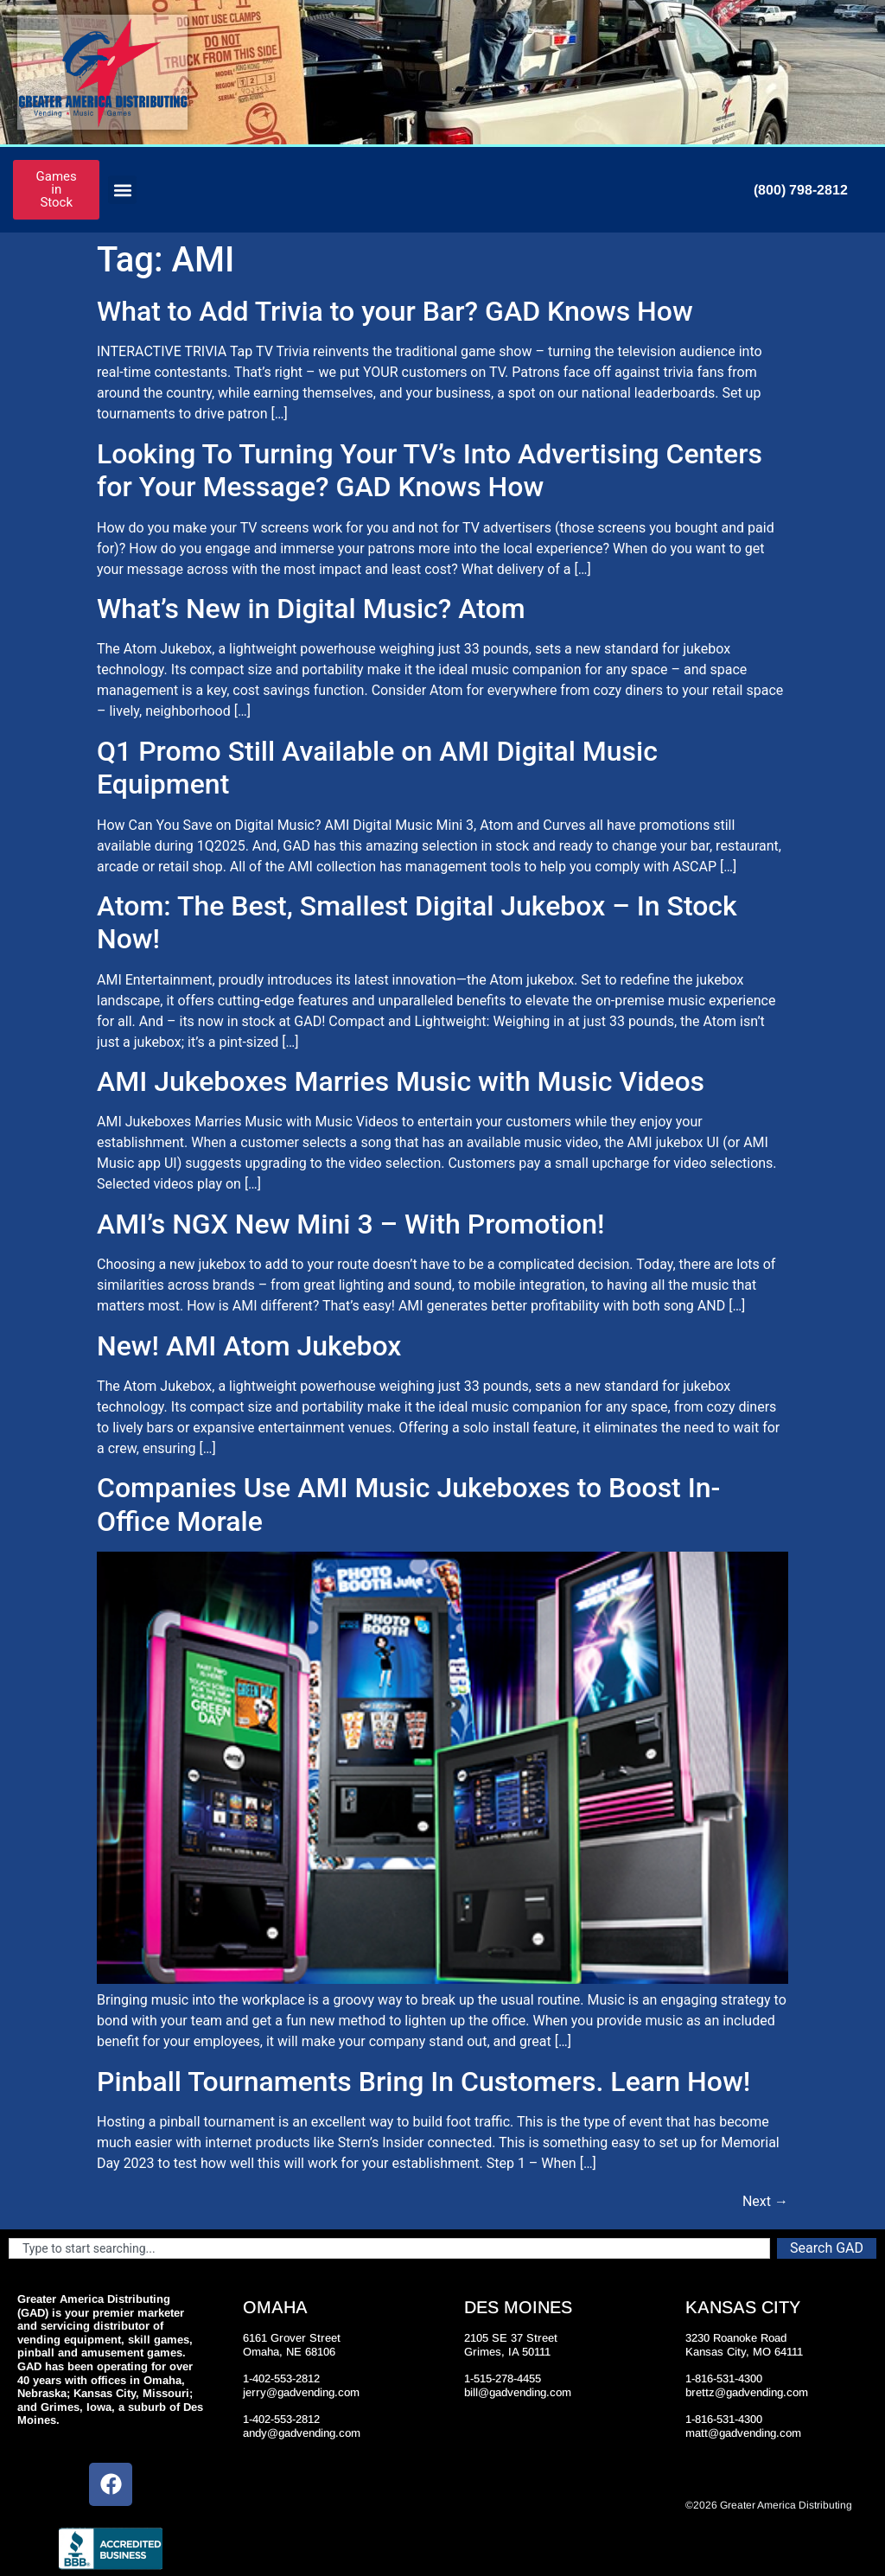 The width and height of the screenshot is (885, 2576). Describe the element at coordinates (351, 1224) in the screenshot. I see `AMI’s NGX New Mini 3 – With Promotion!` at that location.